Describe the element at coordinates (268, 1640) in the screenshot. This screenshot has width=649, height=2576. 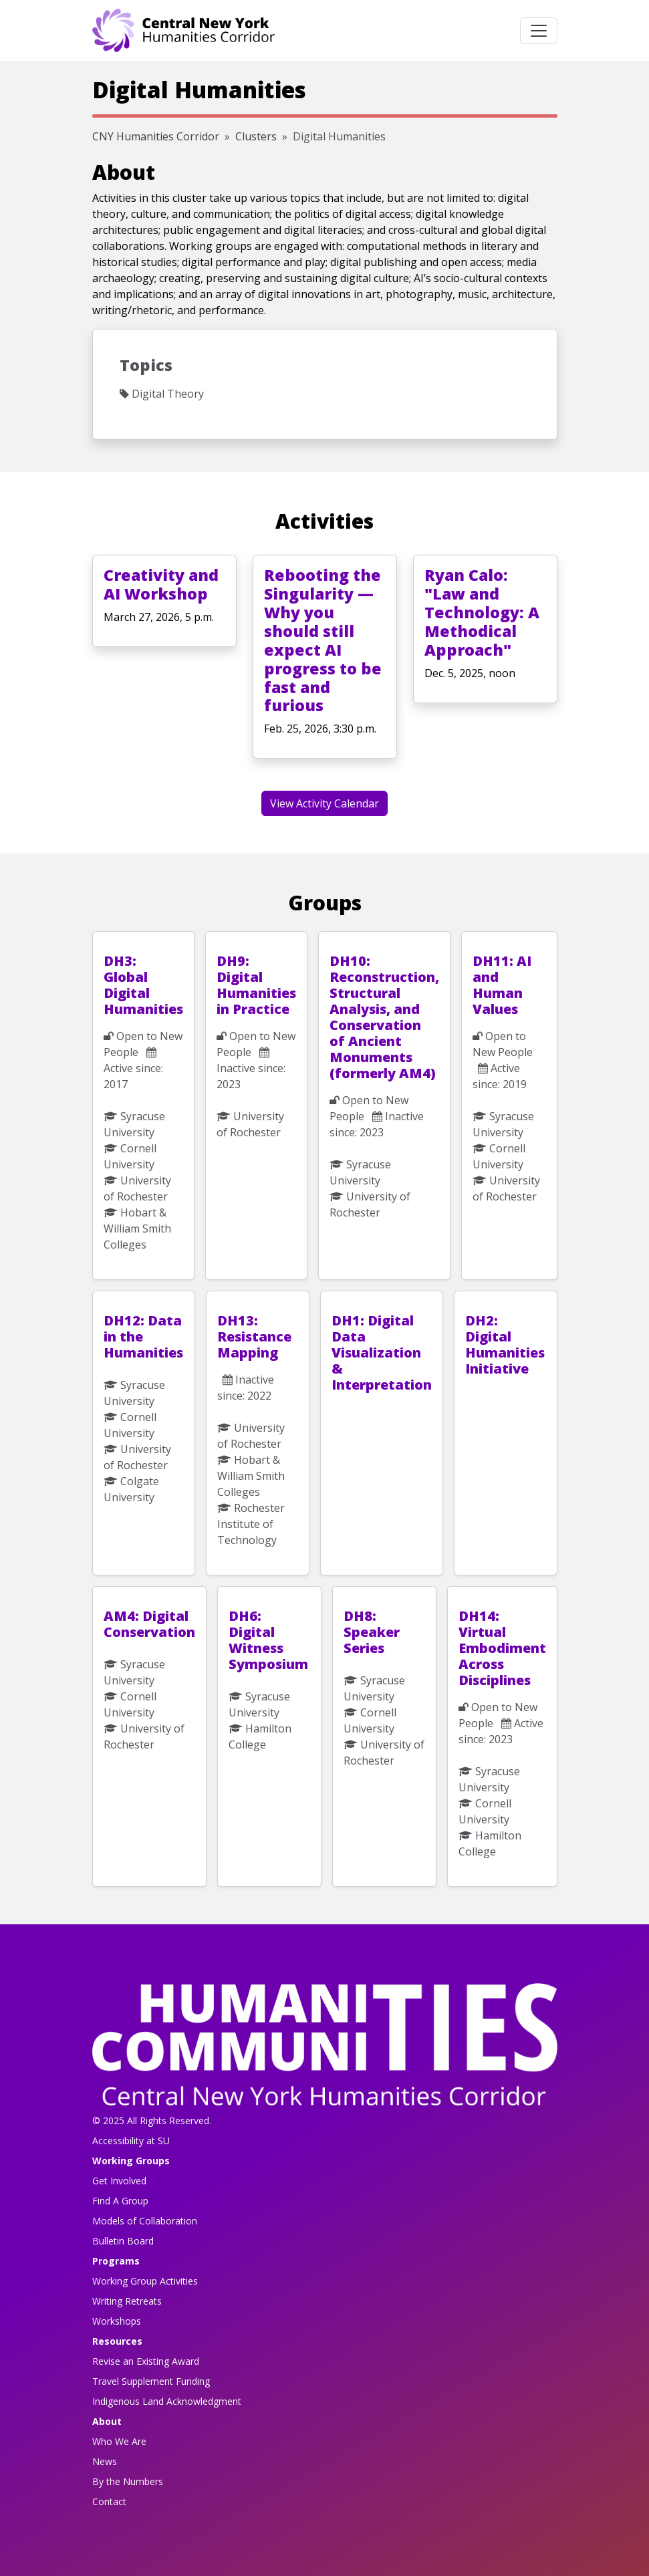
I see `DH6: Digital Witness Symposium` at that location.